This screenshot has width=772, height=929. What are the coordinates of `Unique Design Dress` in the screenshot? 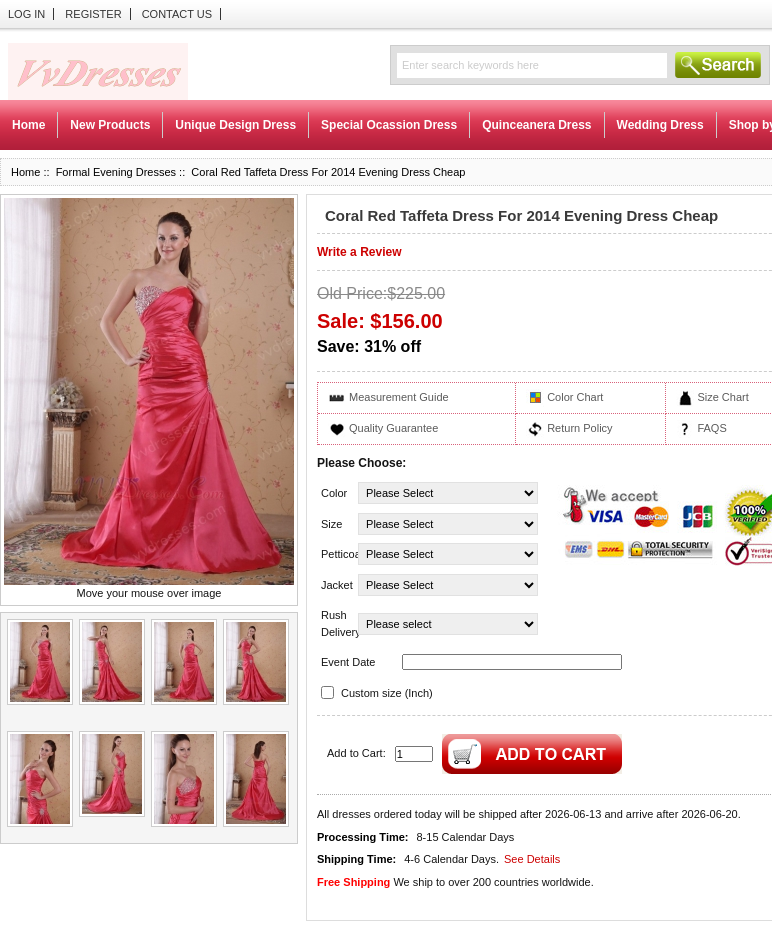 It's located at (235, 125).